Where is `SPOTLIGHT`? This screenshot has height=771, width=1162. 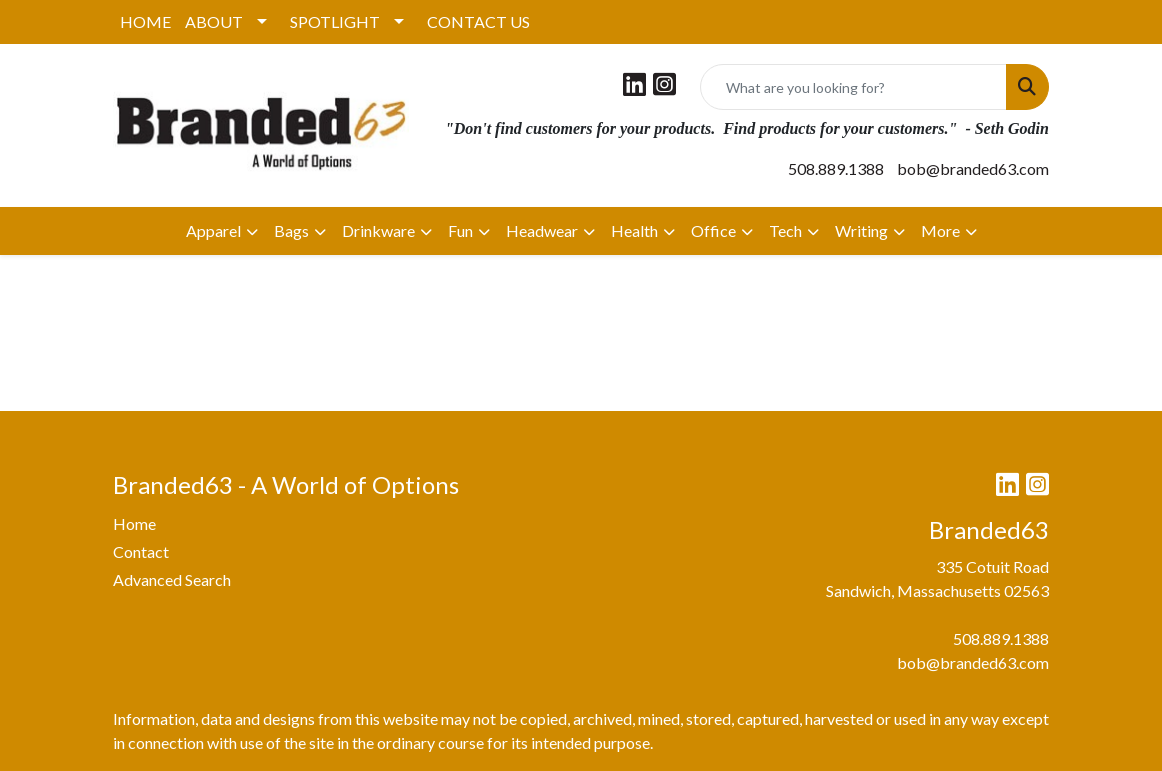 SPOTLIGHT is located at coordinates (335, 21).